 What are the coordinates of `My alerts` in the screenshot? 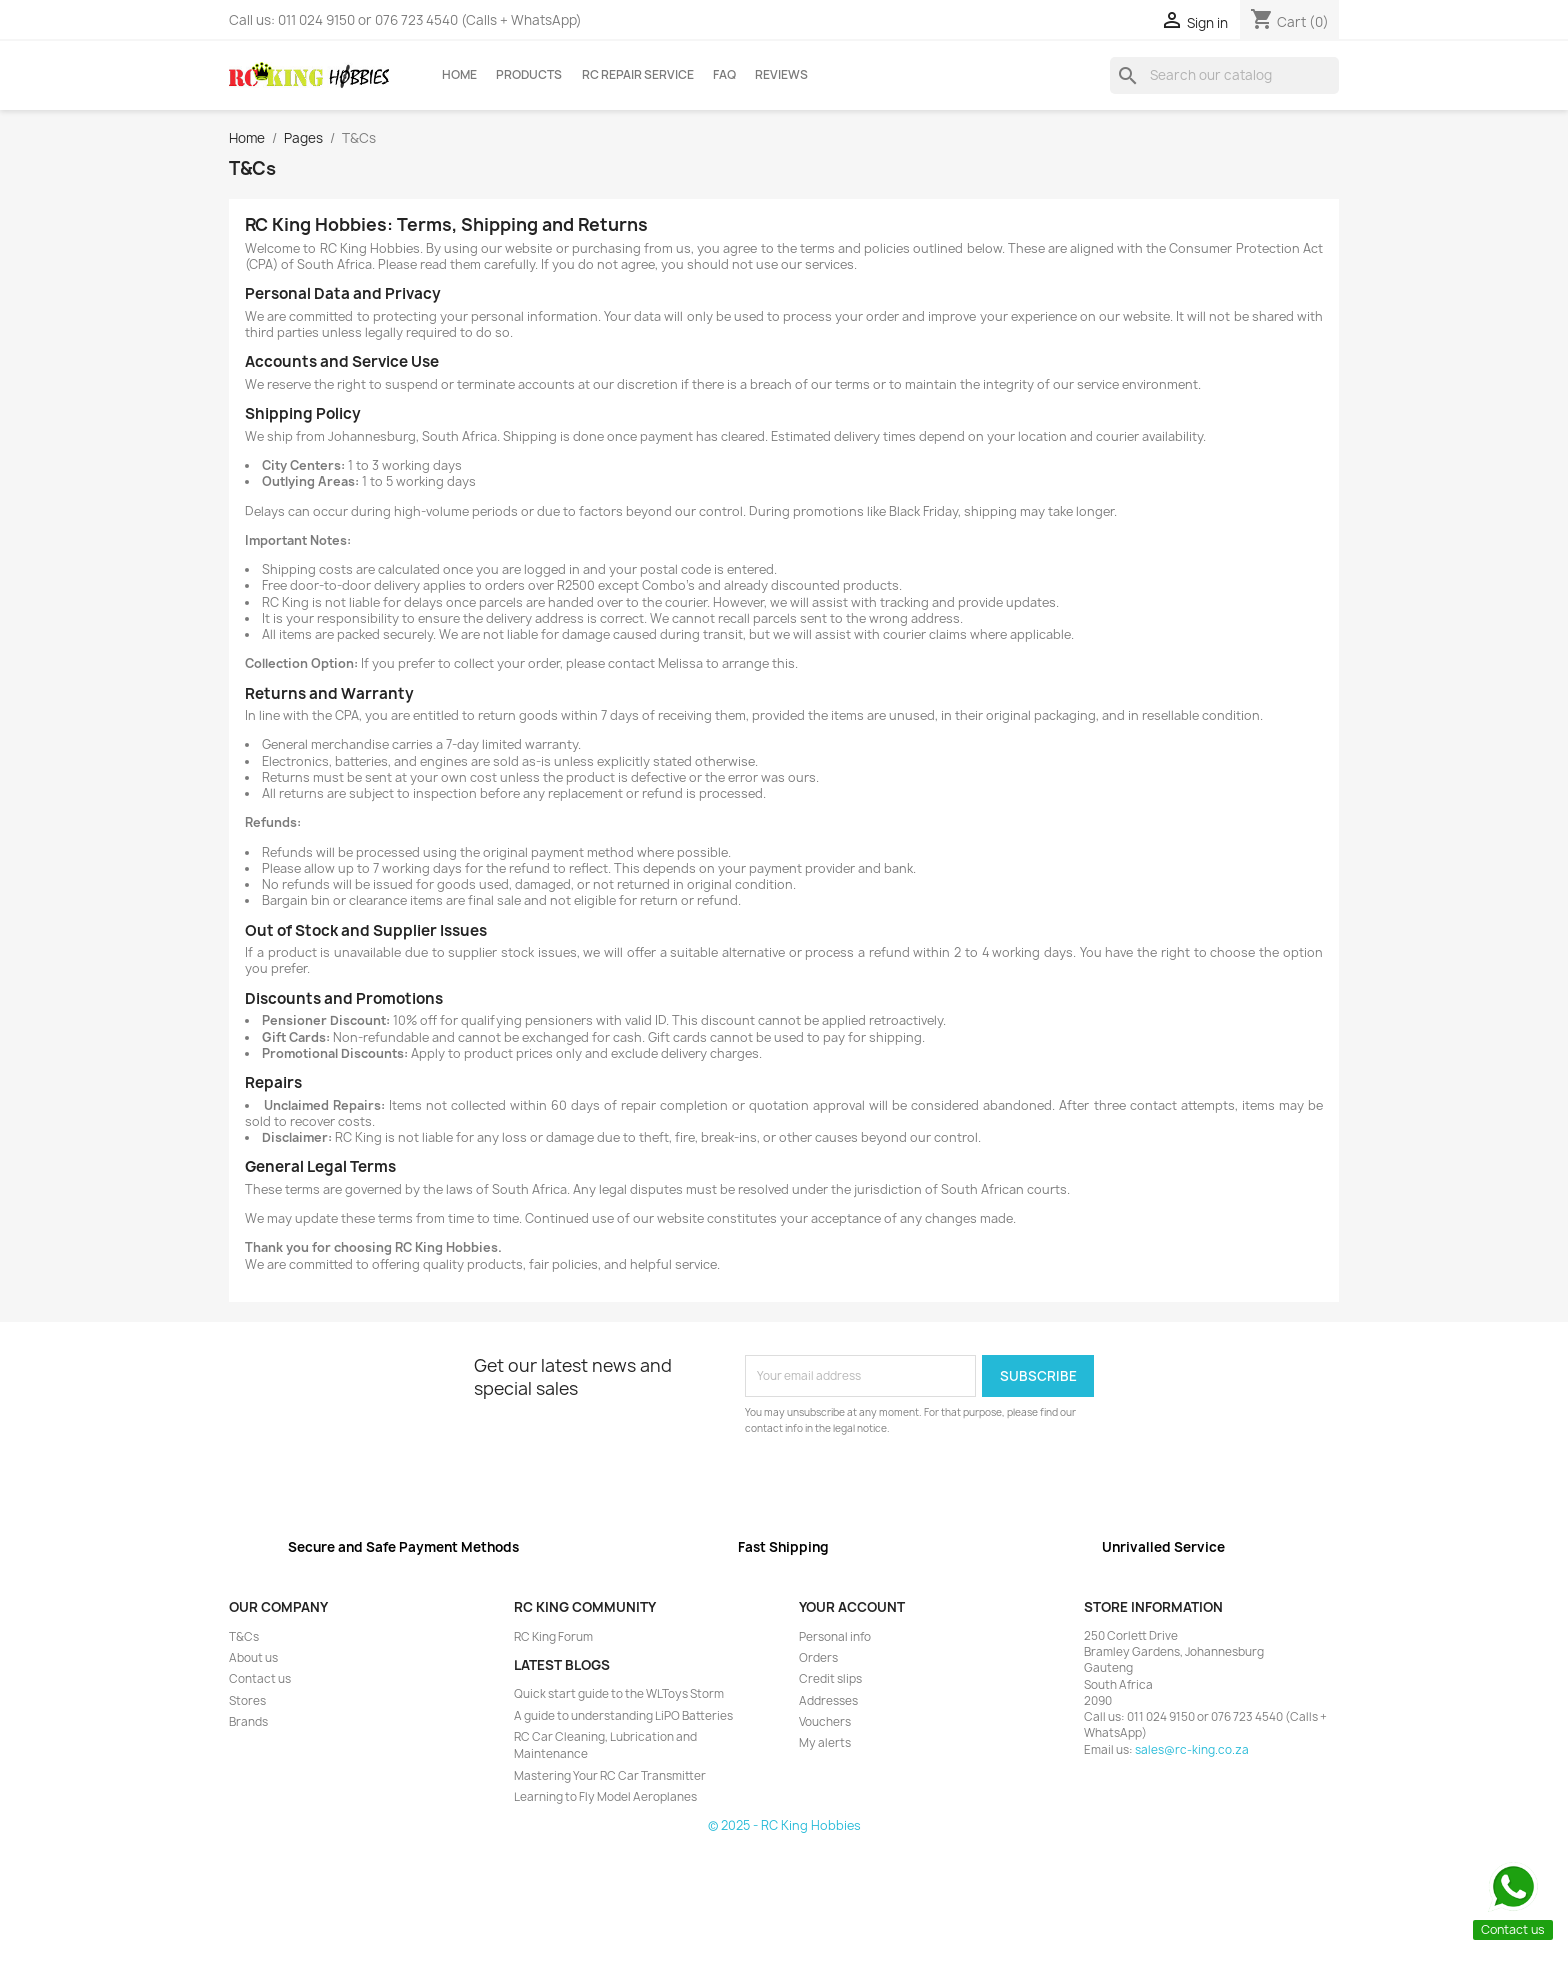 It's located at (825, 1743).